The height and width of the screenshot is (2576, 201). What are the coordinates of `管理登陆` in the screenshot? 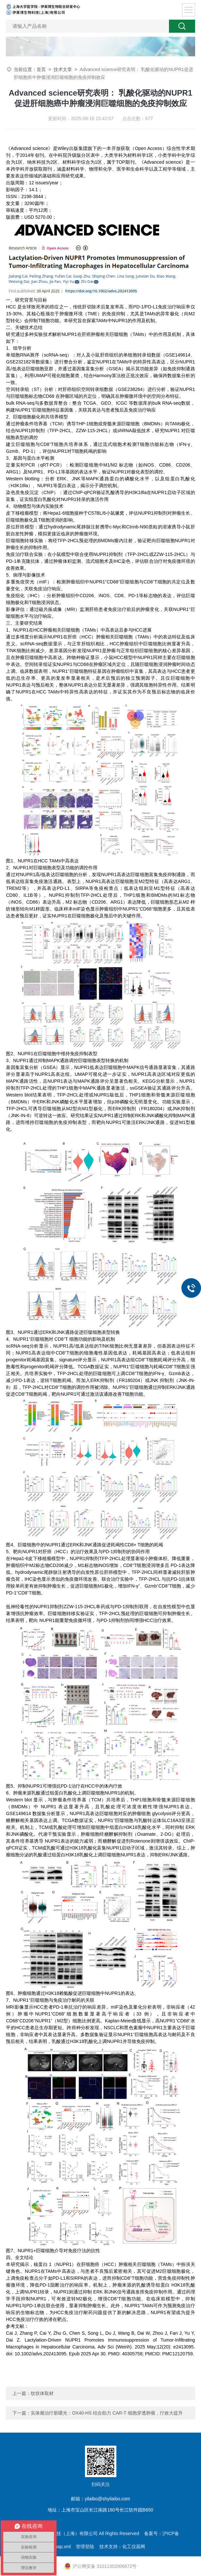 It's located at (85, 2546).